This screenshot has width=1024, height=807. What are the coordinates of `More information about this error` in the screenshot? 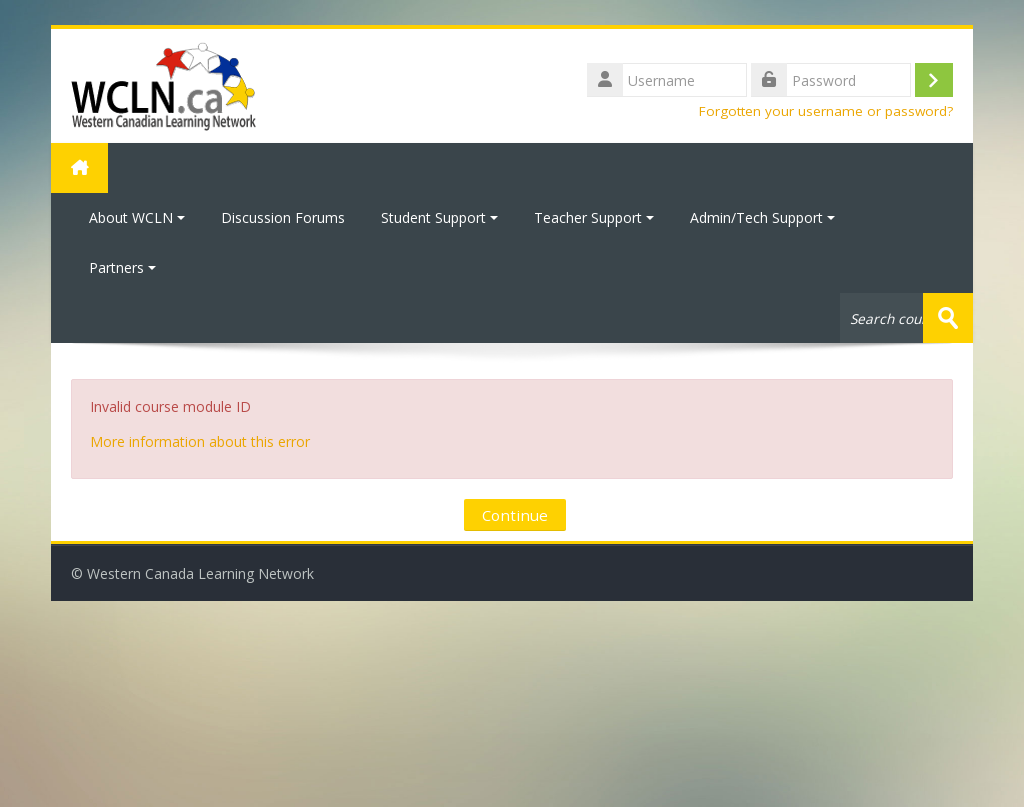 It's located at (200, 441).